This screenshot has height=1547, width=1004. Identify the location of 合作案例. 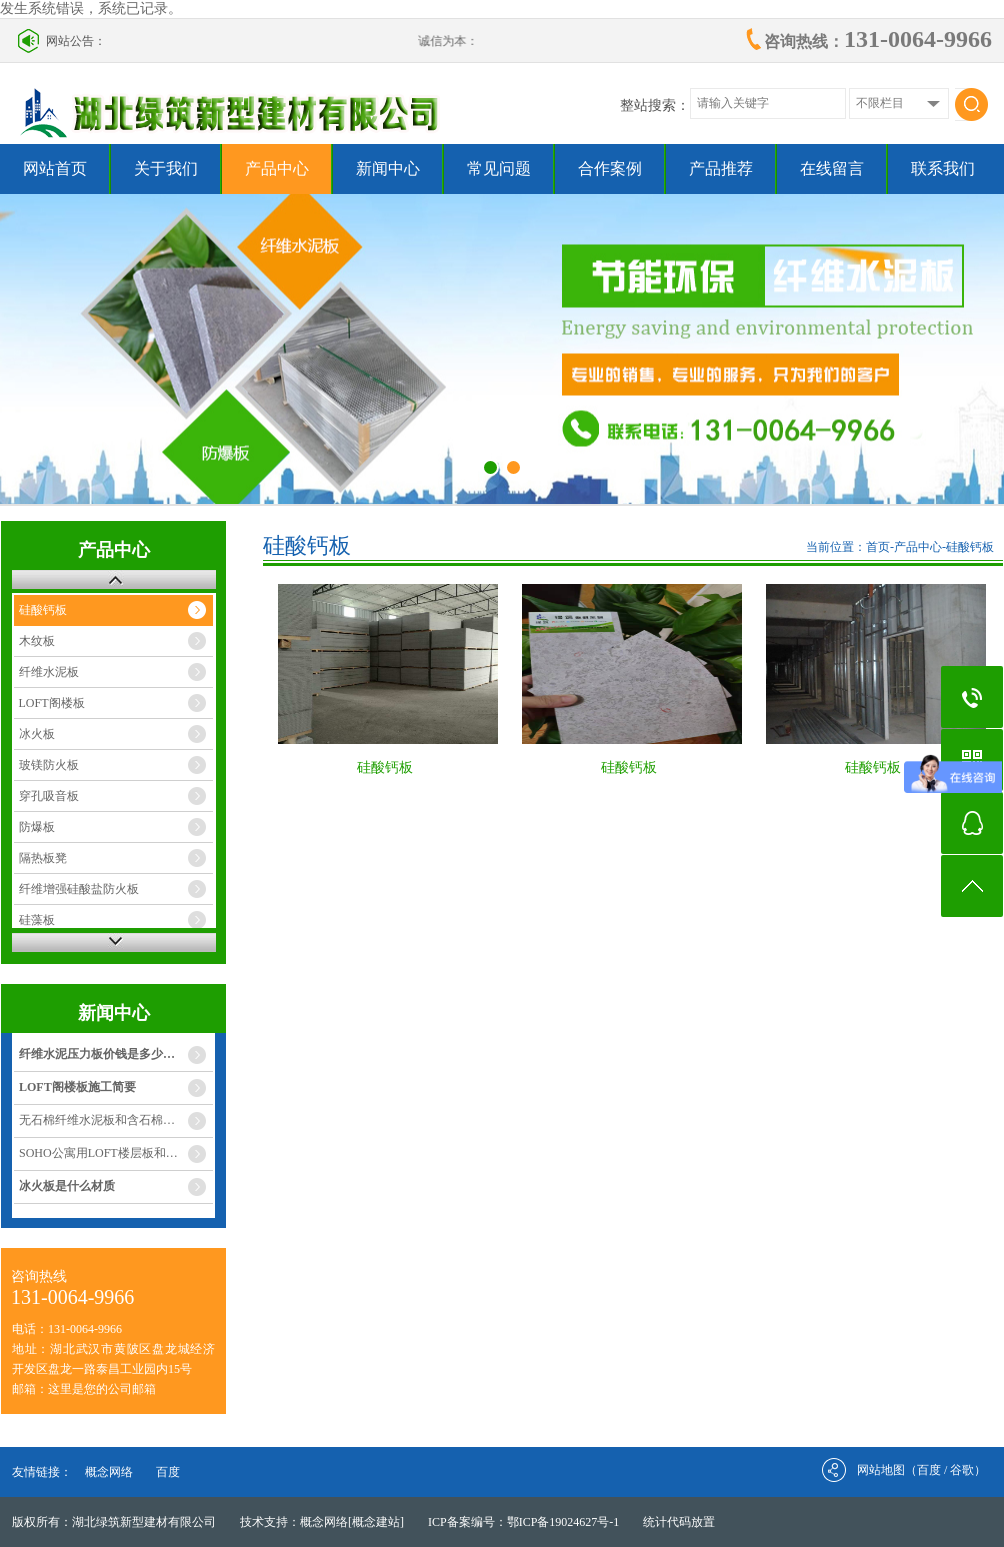
(610, 168).